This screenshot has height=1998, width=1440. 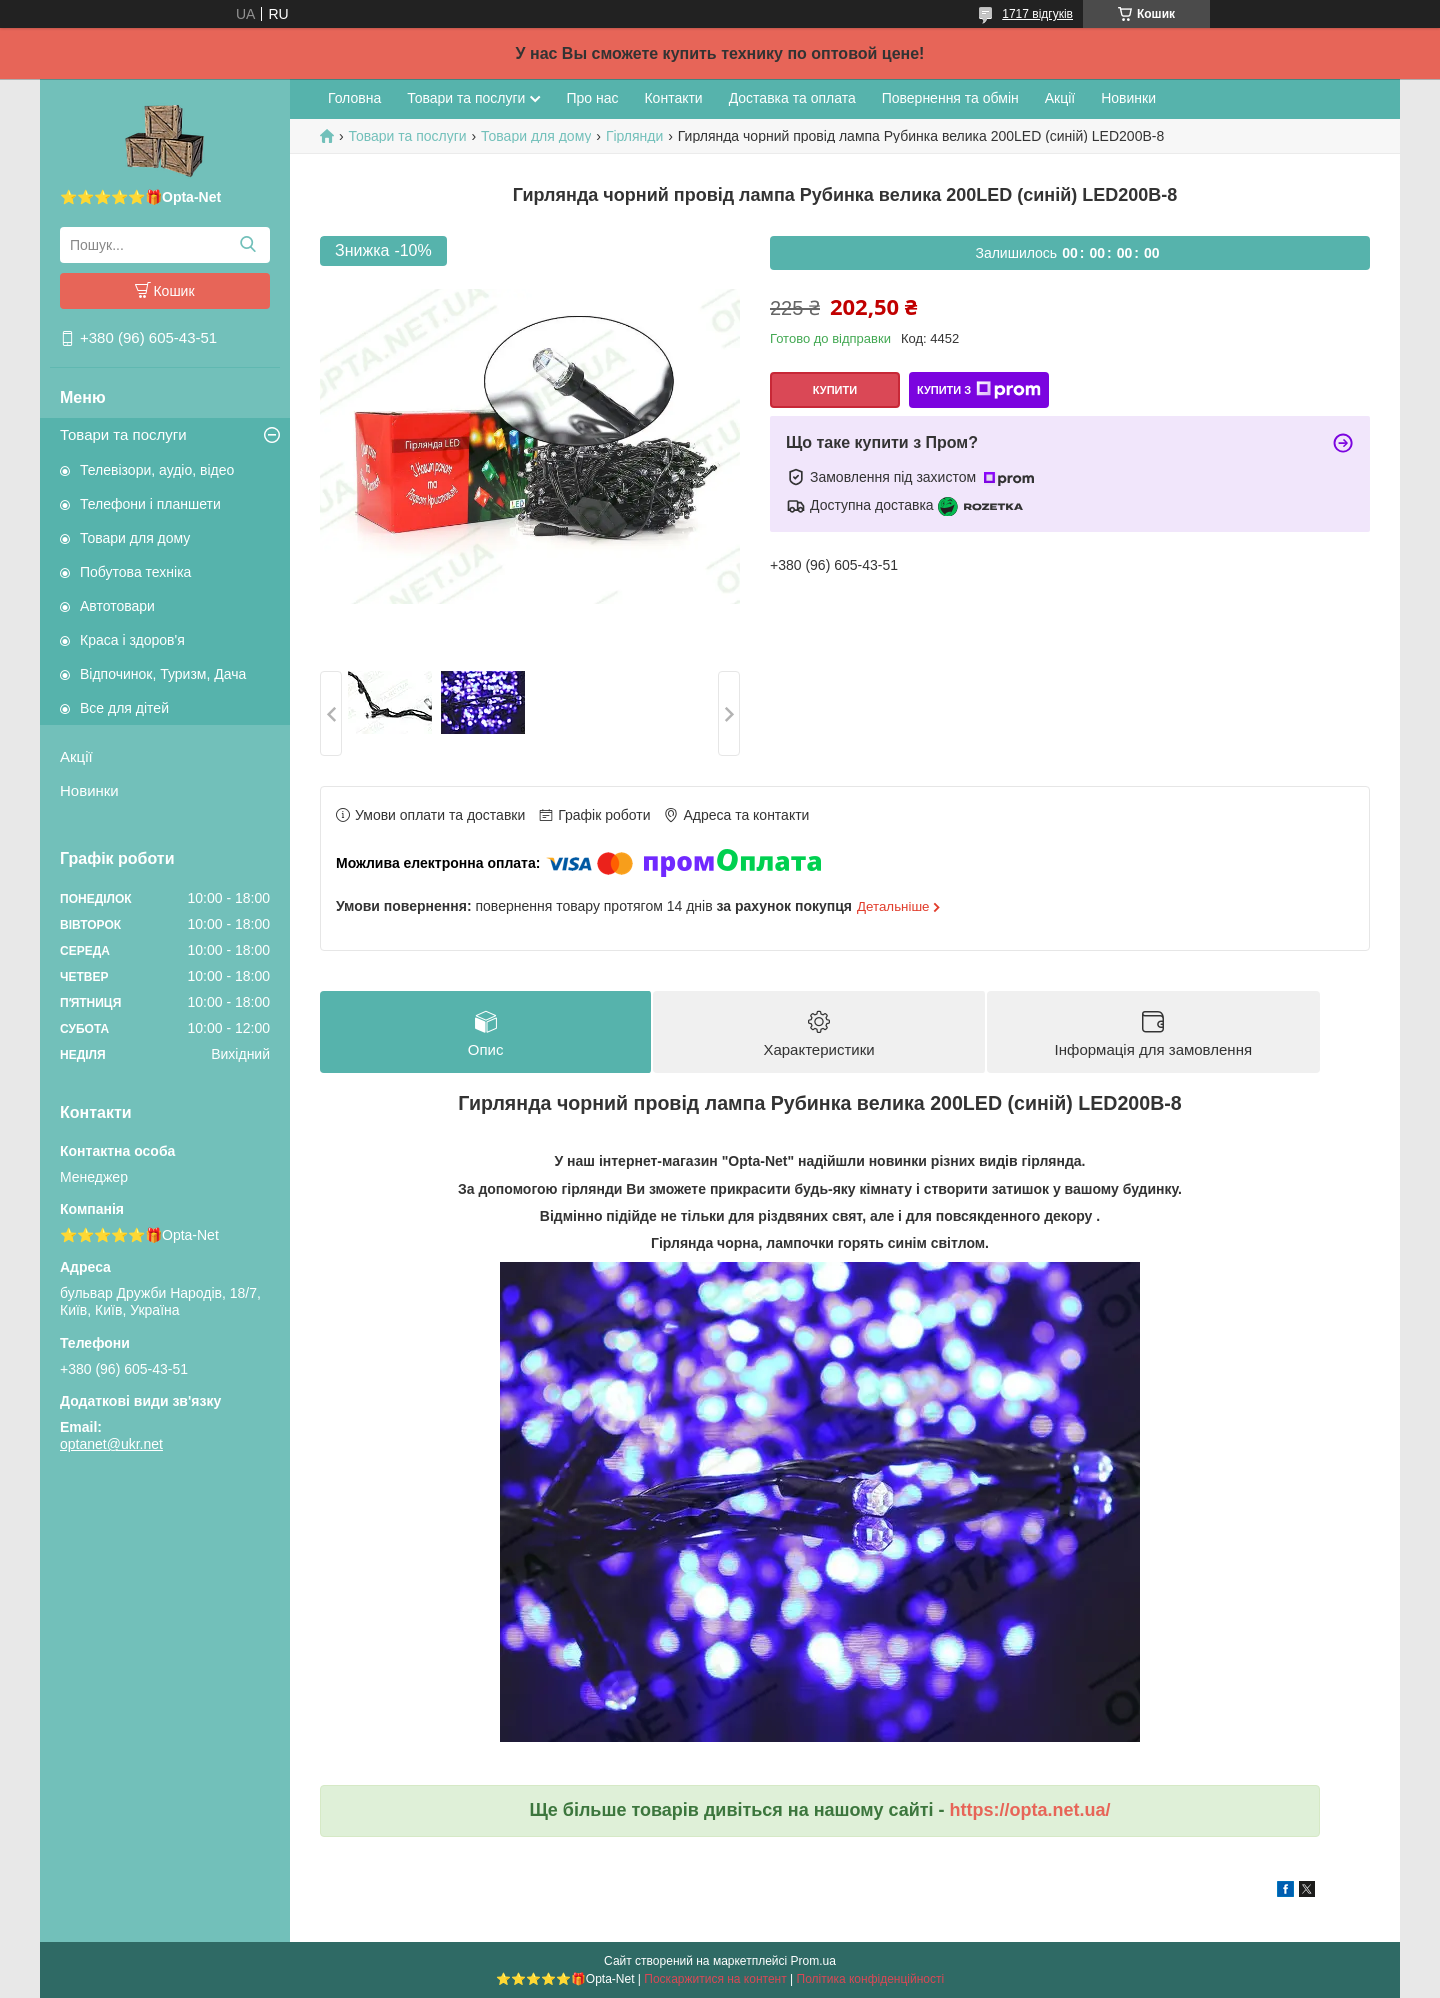 What do you see at coordinates (950, 98) in the screenshot?
I see `Повернення та обмін` at bounding box center [950, 98].